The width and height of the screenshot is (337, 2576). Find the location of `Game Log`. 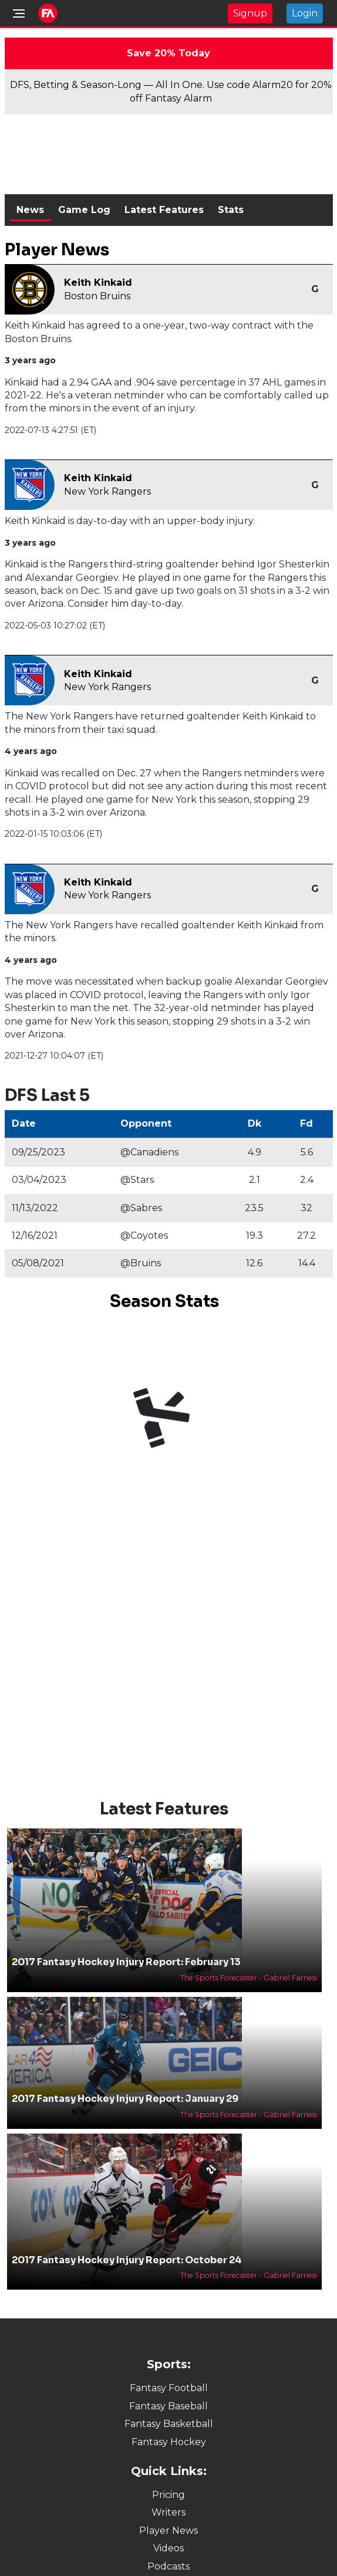

Game Log is located at coordinates (84, 209).